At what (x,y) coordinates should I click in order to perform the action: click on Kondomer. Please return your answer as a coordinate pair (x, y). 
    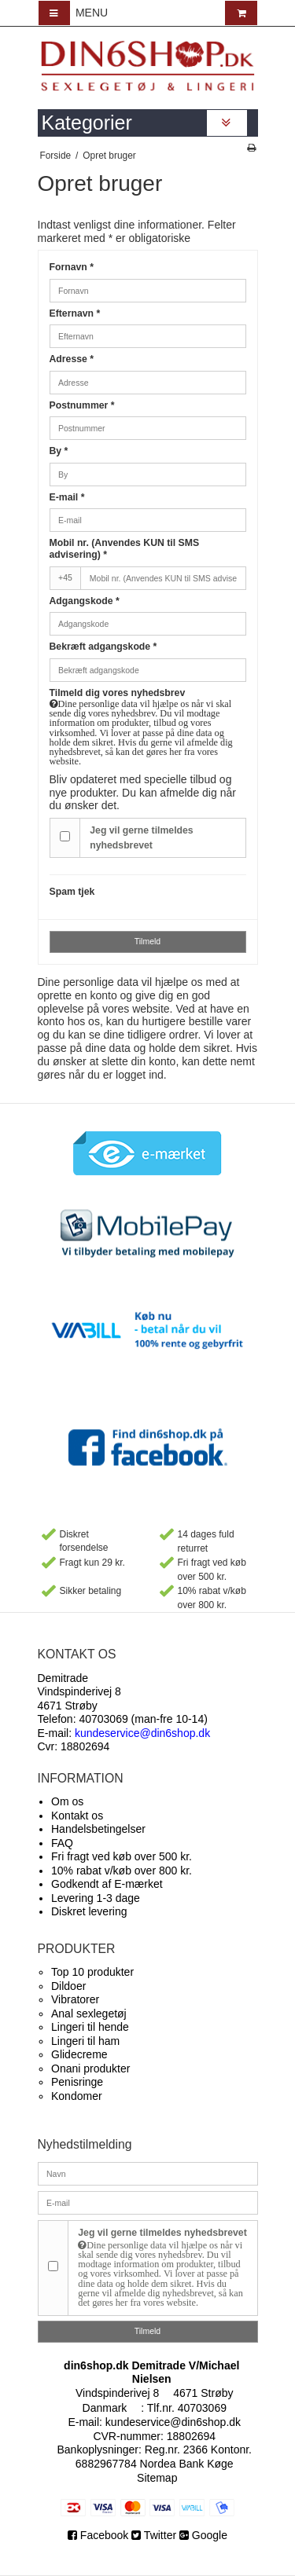
    Looking at the image, I should click on (76, 2096).